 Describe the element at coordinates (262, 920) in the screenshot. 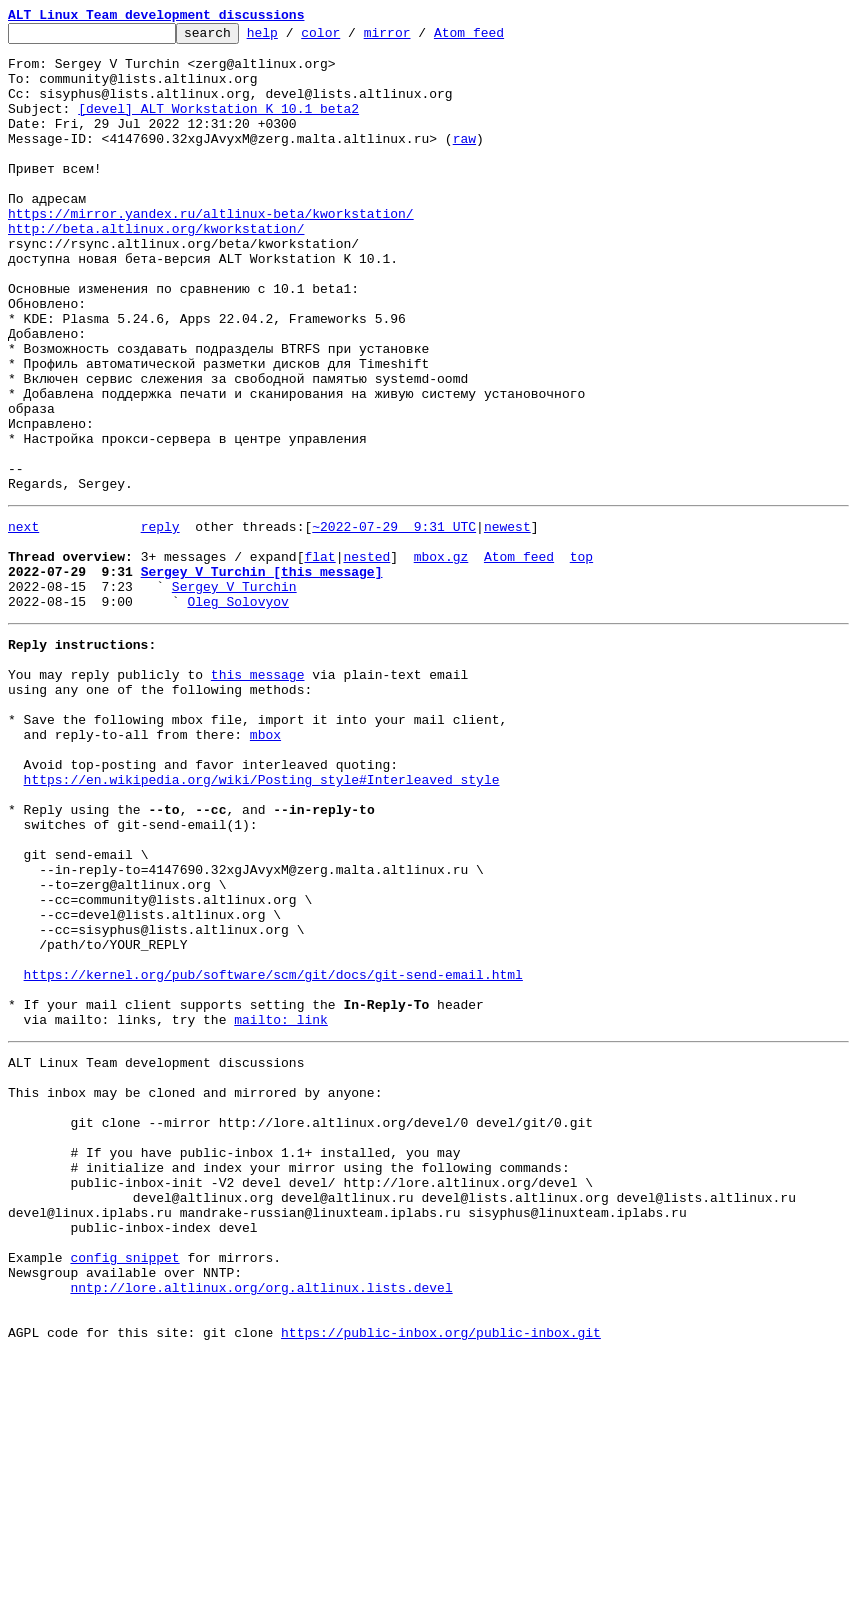

I see `https://en.wikipedia.org/wiki/Posting_style#Interleaved_style` at that location.